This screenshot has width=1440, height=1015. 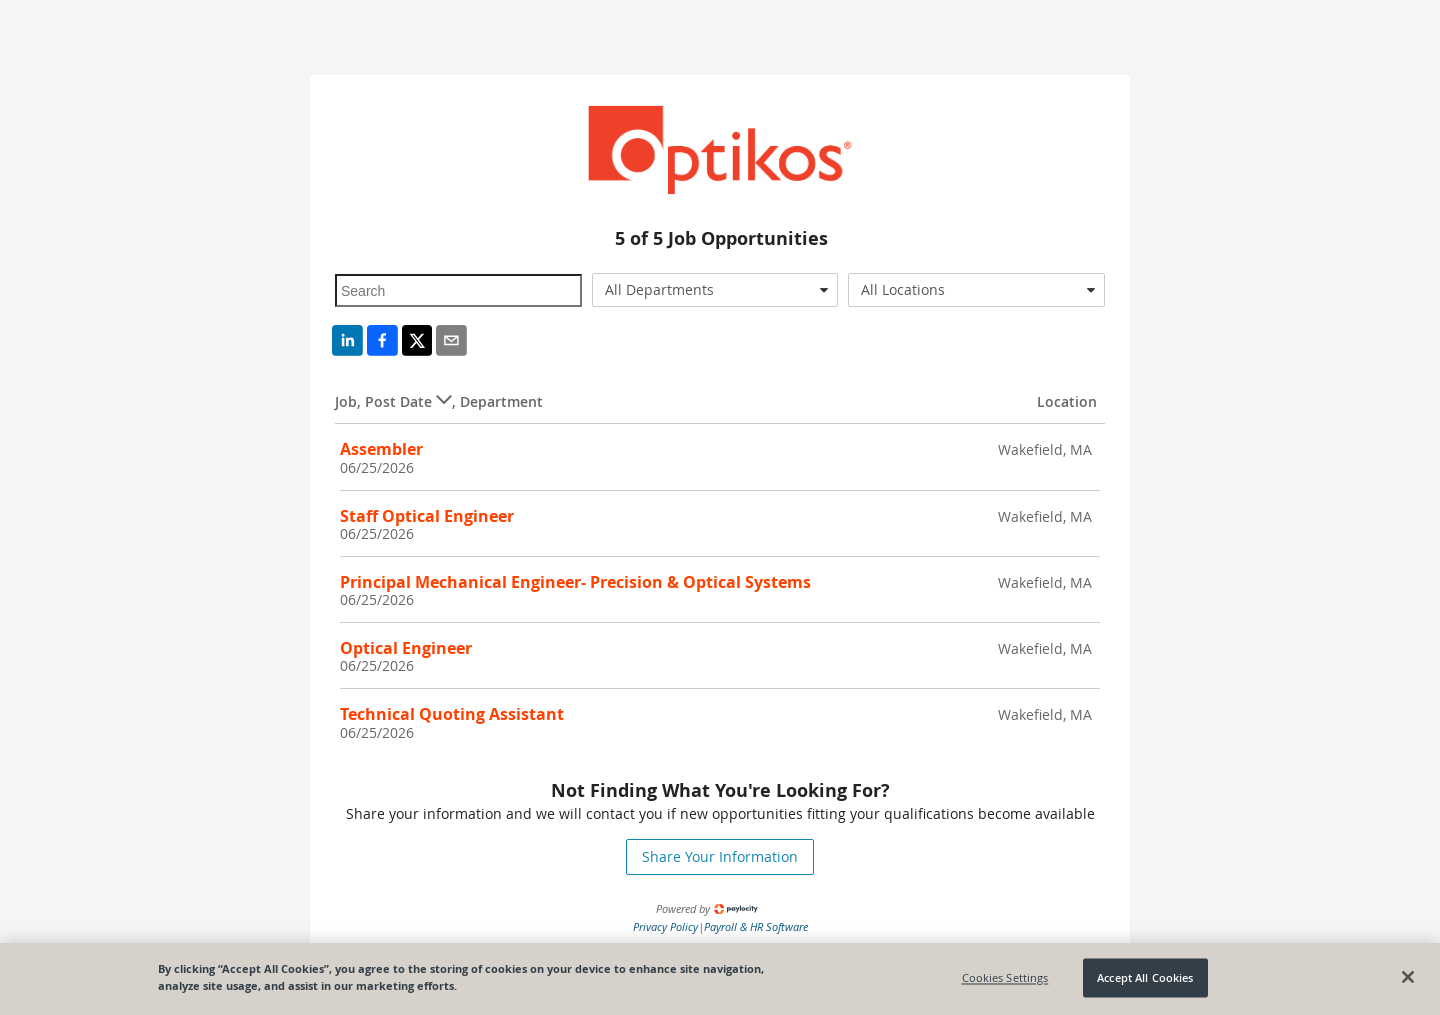 I want to click on Cookies Settings, so click(x=1005, y=977).